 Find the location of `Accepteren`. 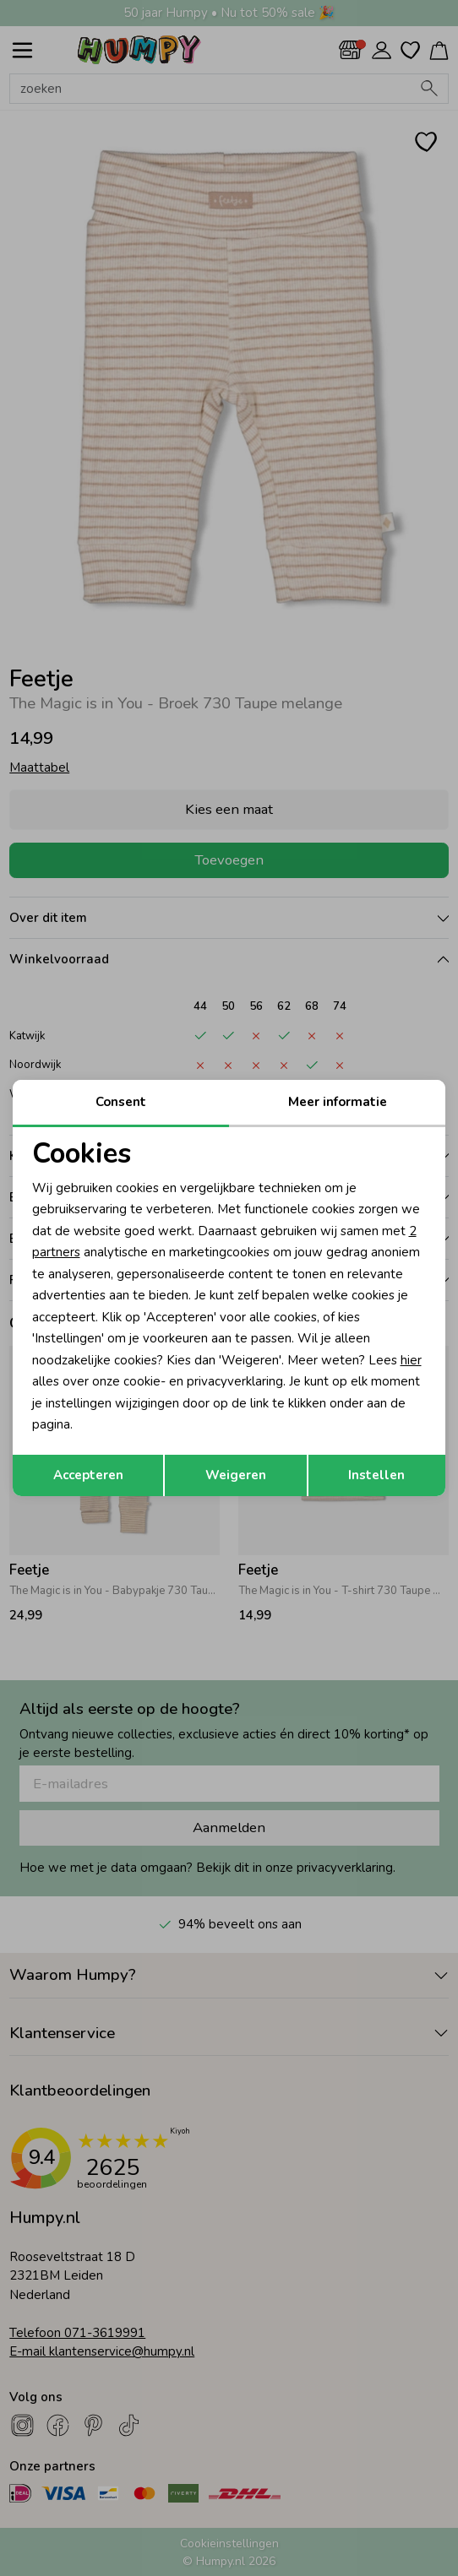

Accepteren is located at coordinates (88, 1475).